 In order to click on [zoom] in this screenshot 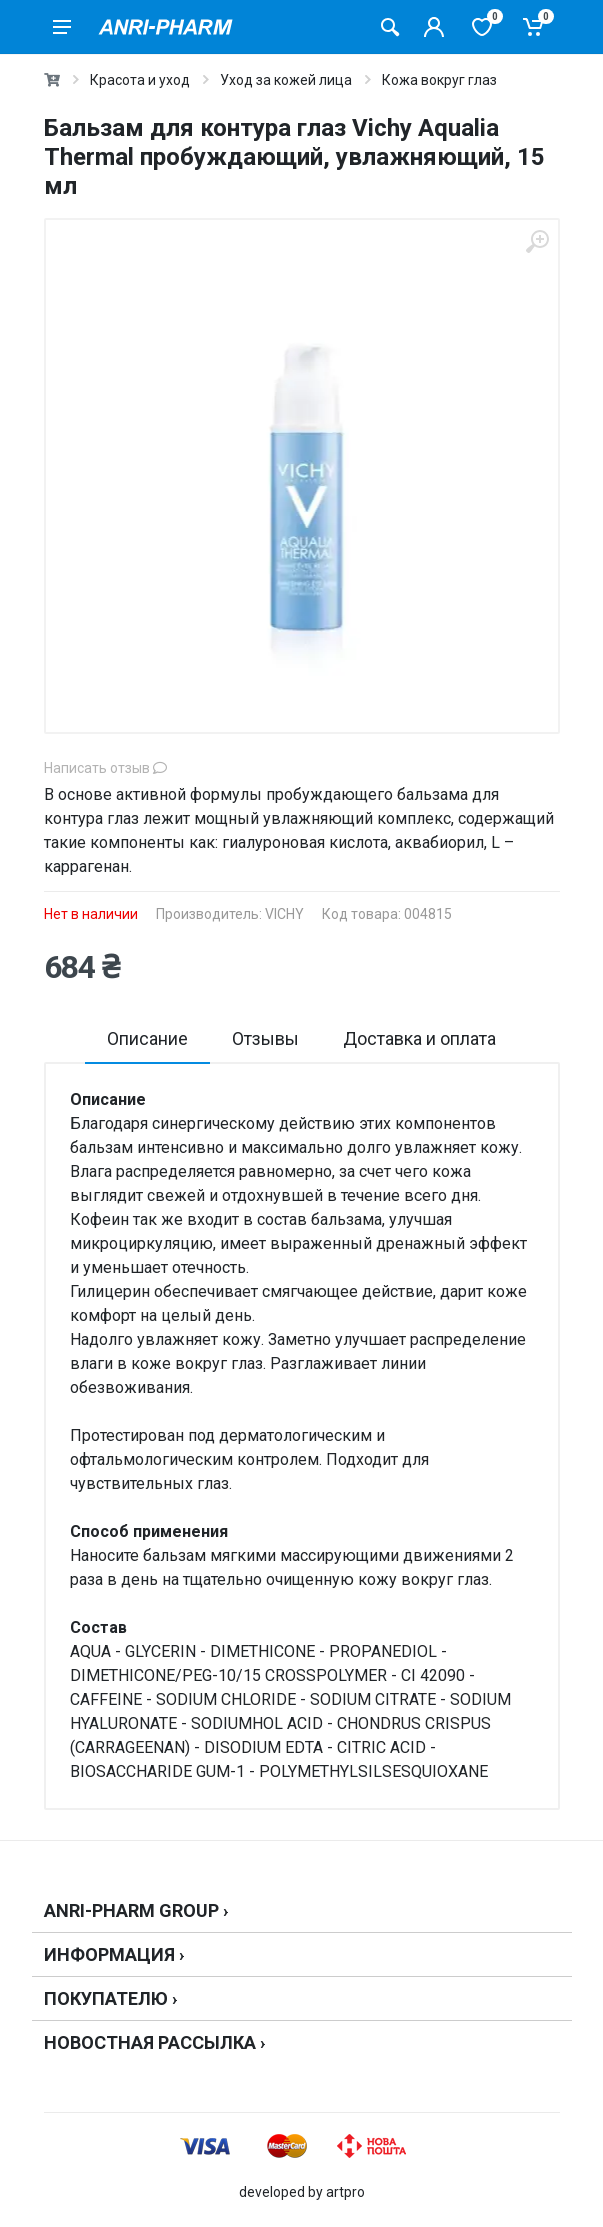, I will do `click(537, 241)`.